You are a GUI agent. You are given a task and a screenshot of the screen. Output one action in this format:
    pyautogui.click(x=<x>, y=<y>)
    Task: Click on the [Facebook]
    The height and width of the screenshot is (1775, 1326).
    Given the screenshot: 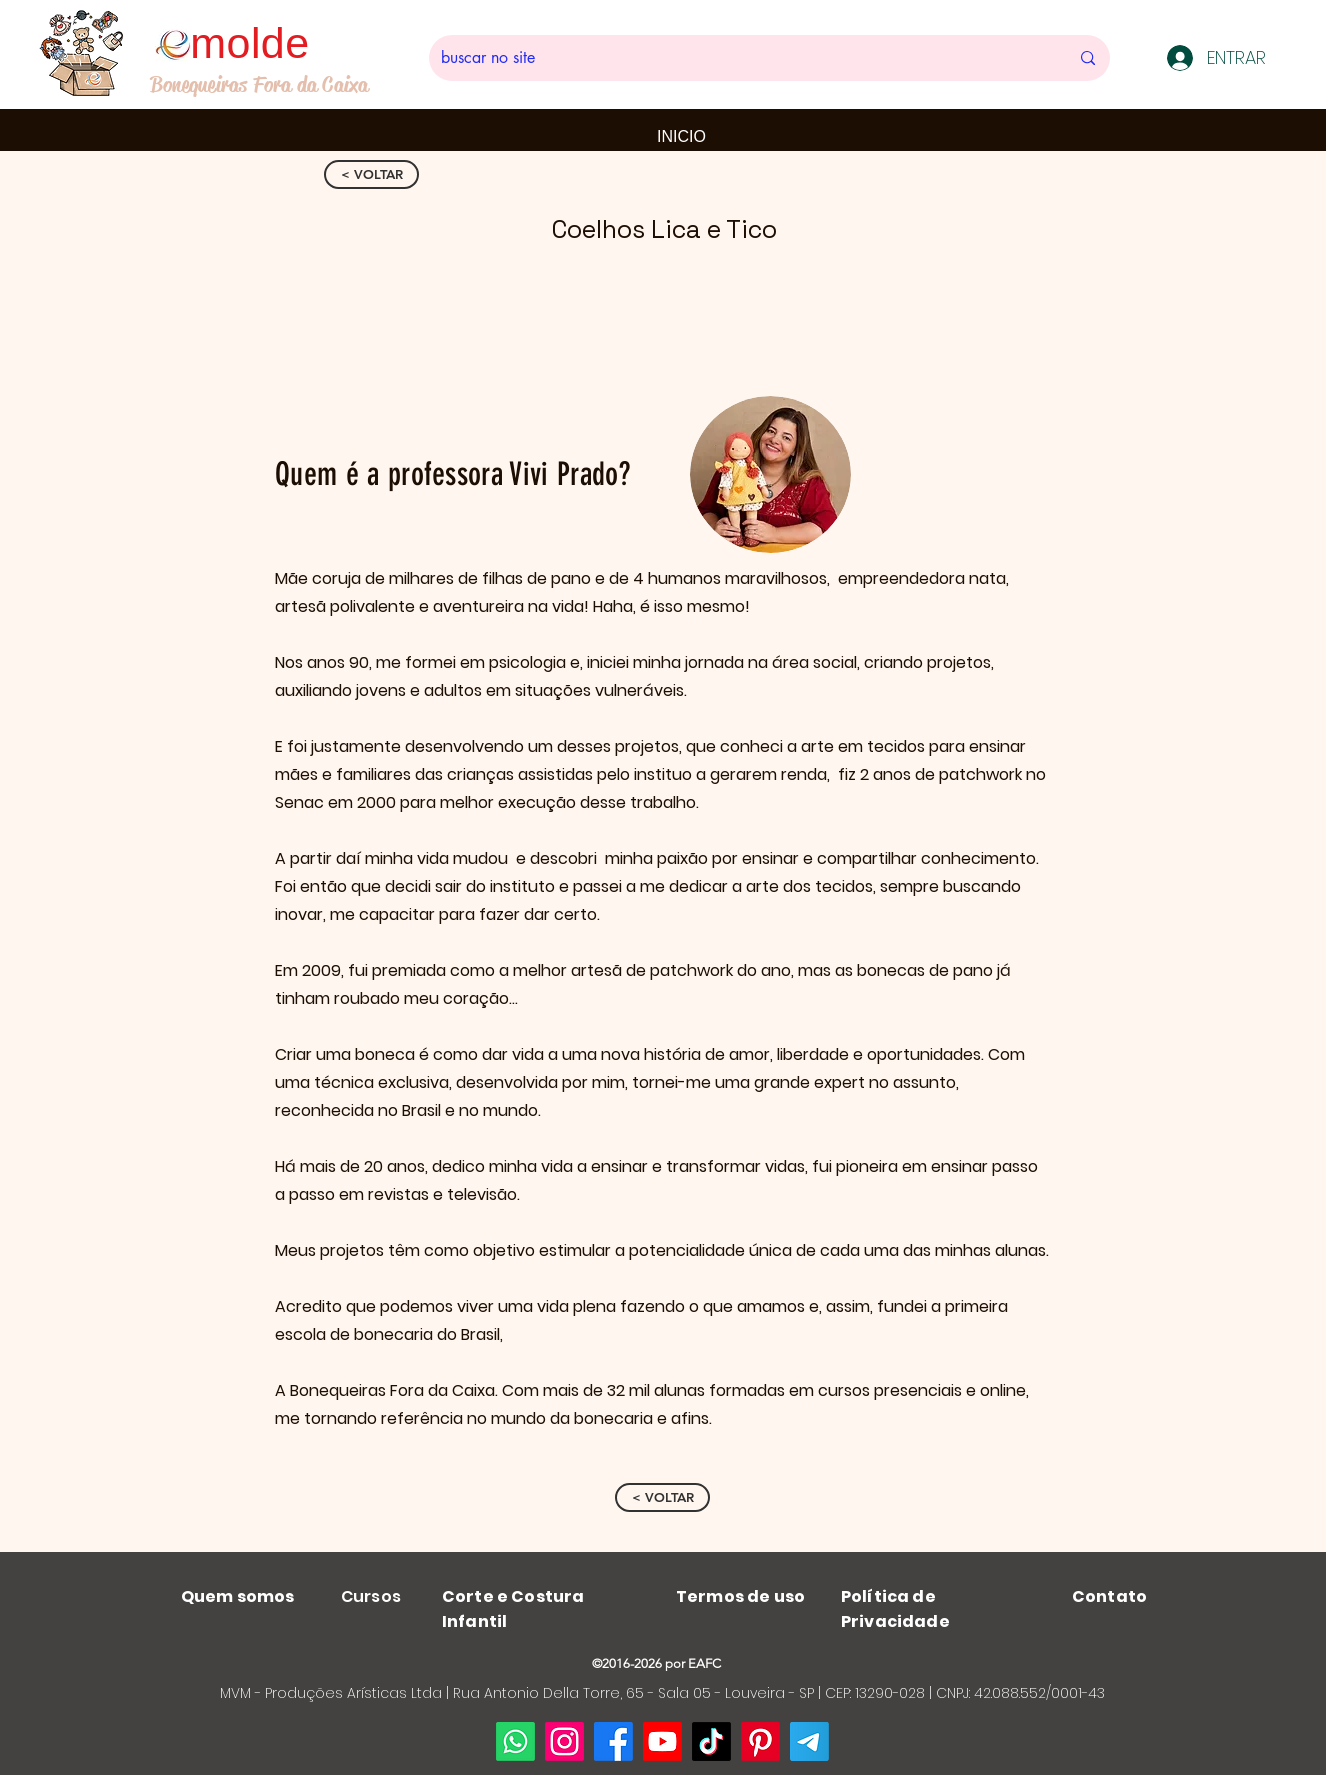 What is the action you would take?
    pyautogui.click(x=613, y=1741)
    